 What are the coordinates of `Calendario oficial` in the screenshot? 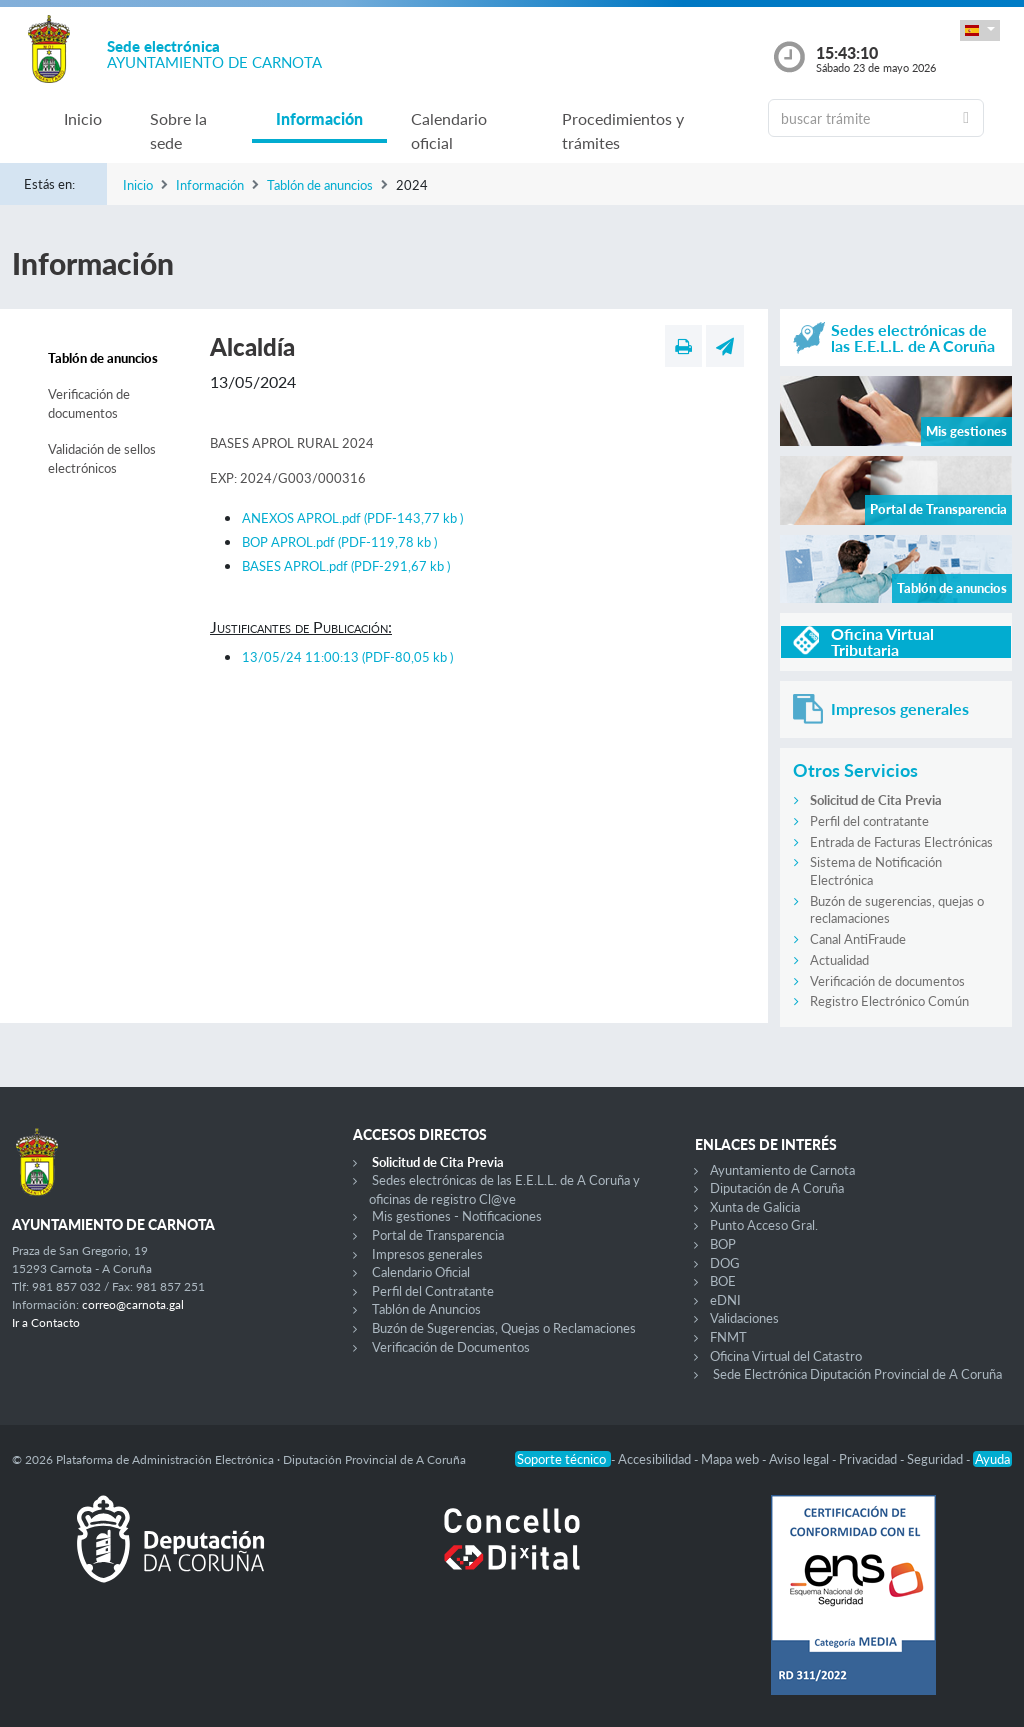 It's located at (449, 130).